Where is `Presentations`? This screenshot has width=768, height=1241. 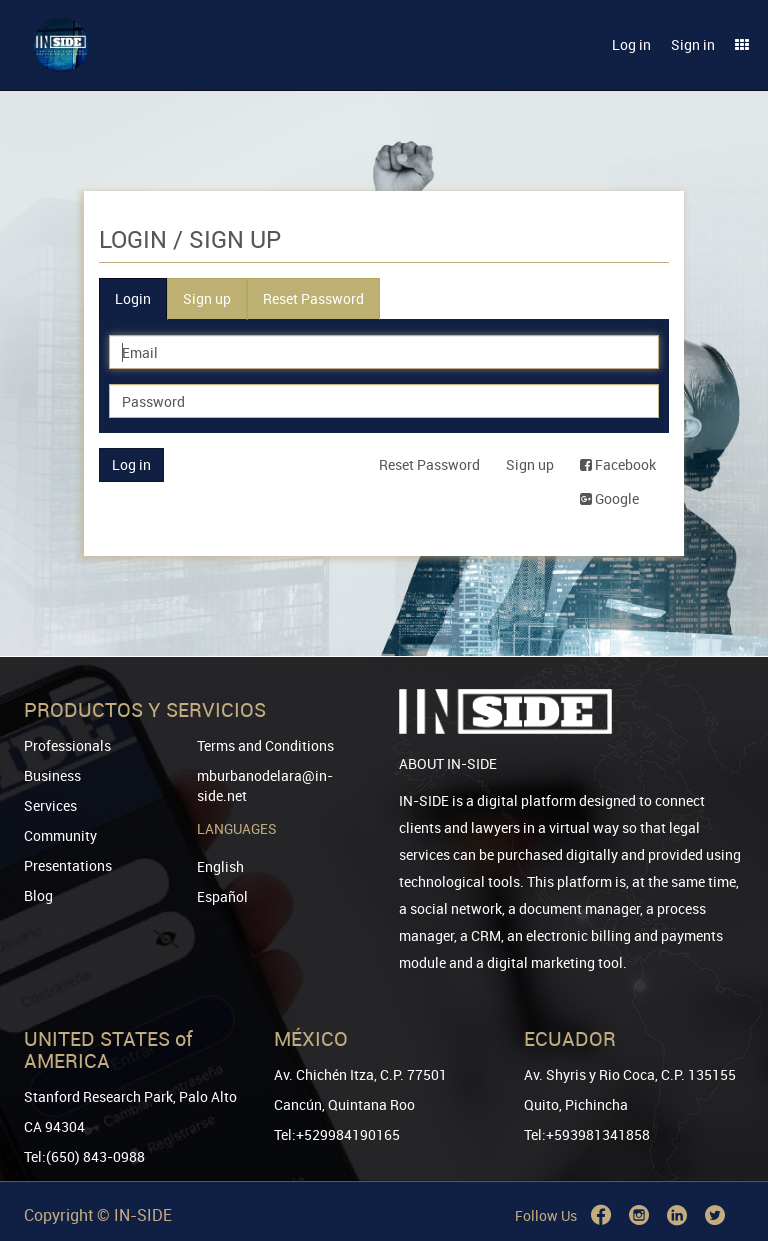 Presentations is located at coordinates (68, 865).